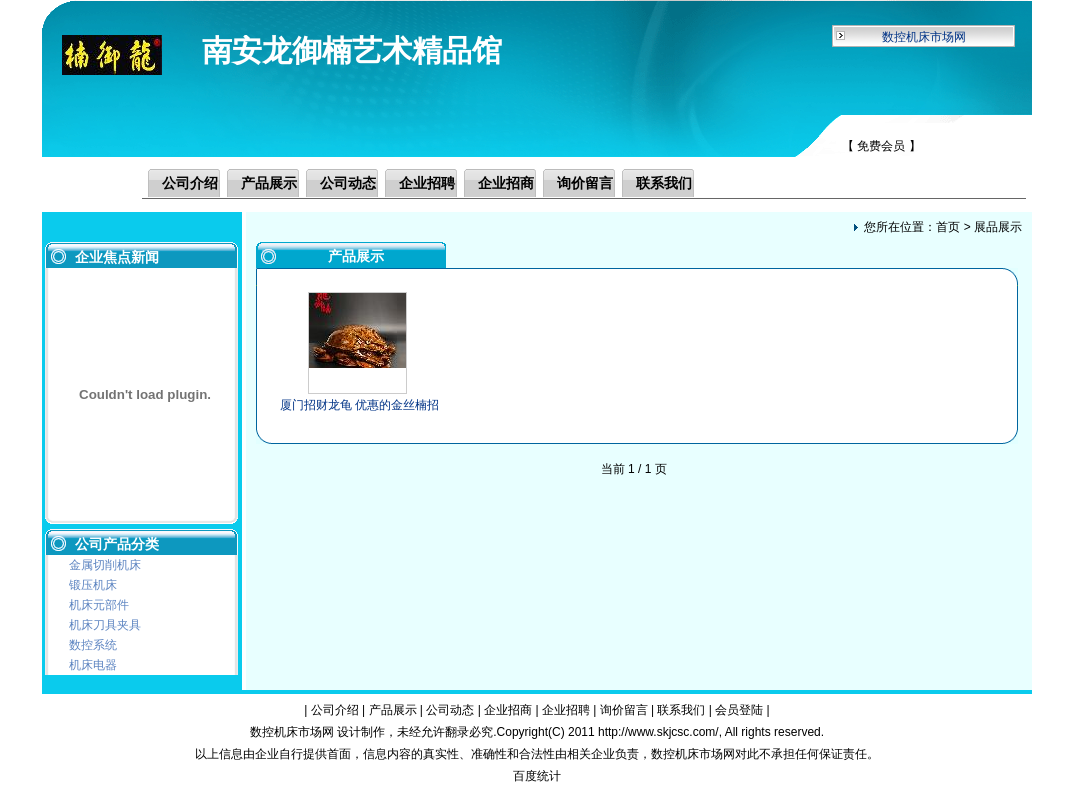  What do you see at coordinates (664, 183) in the screenshot?
I see `联系我们` at bounding box center [664, 183].